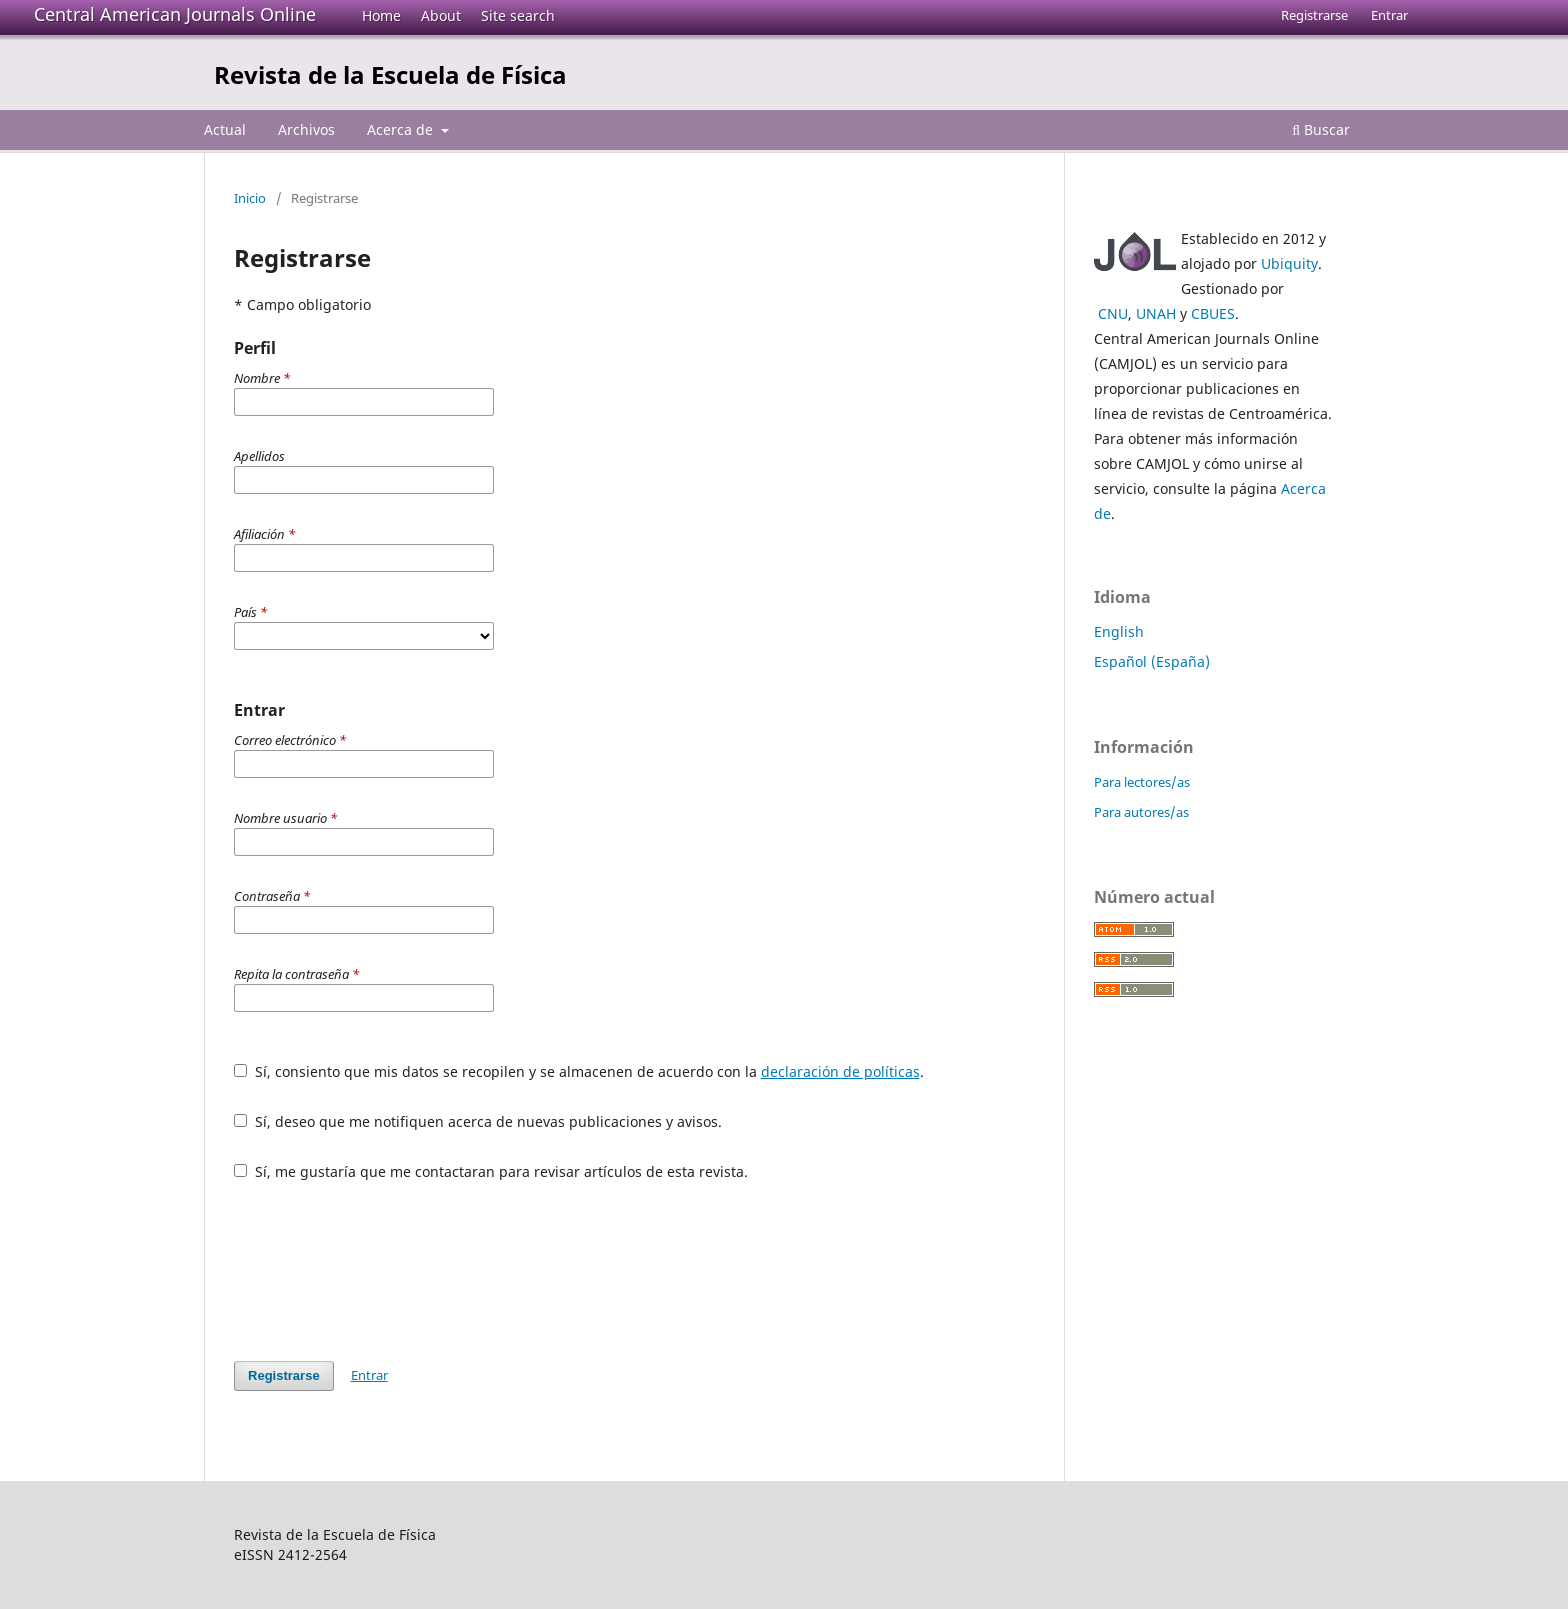 The width and height of the screenshot is (1568, 1609). Describe the element at coordinates (478, 1121) in the screenshot. I see `Sí, deseo que me notifiquen acerca de nuevas publicaciones y avisos.` at that location.